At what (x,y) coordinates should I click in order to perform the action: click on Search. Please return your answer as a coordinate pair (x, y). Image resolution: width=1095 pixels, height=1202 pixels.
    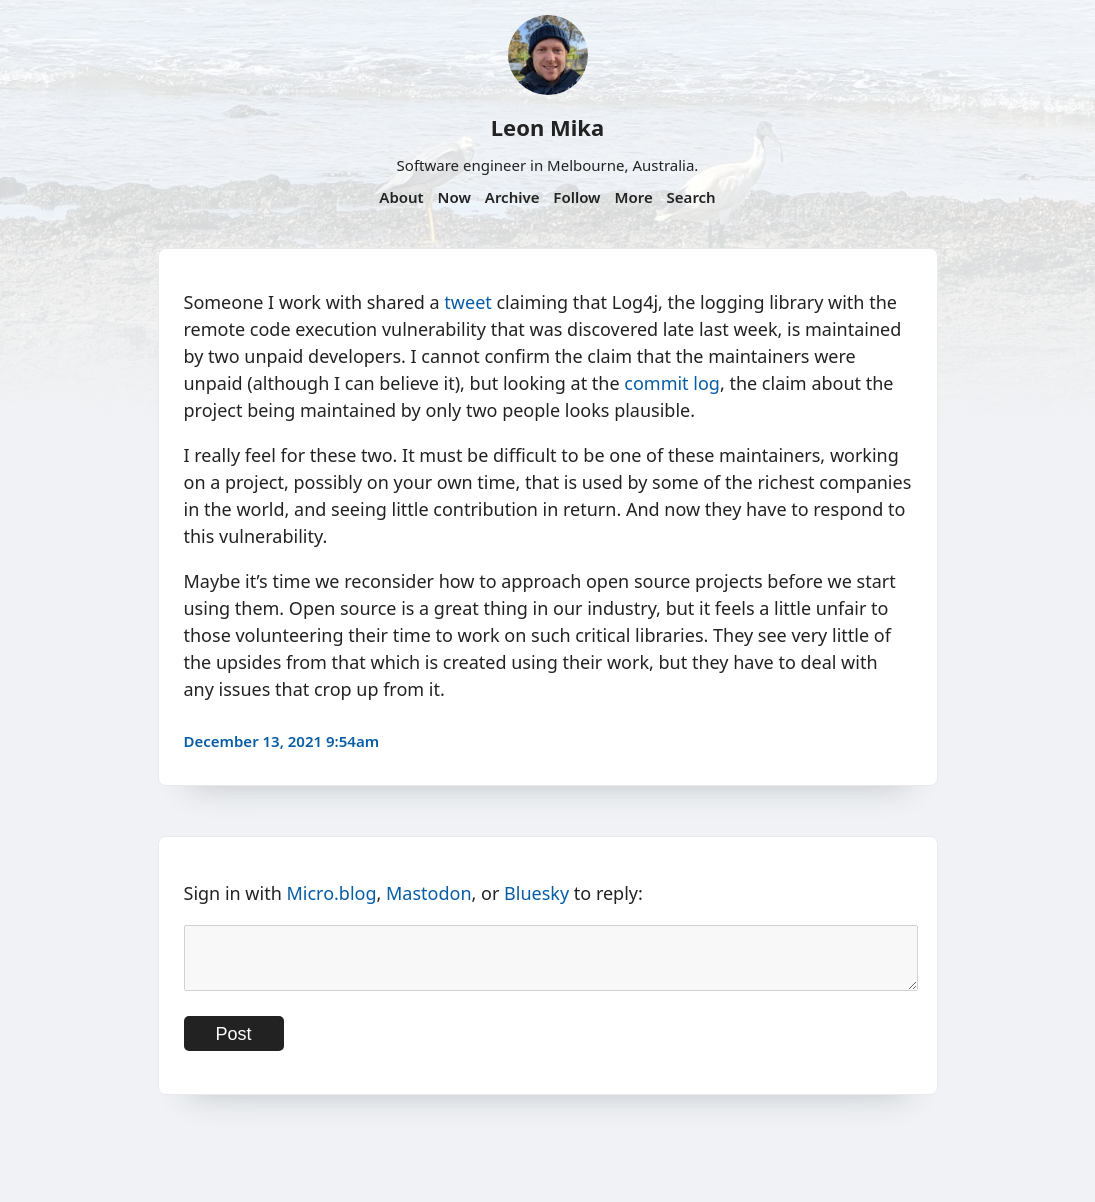
    Looking at the image, I should click on (691, 197).